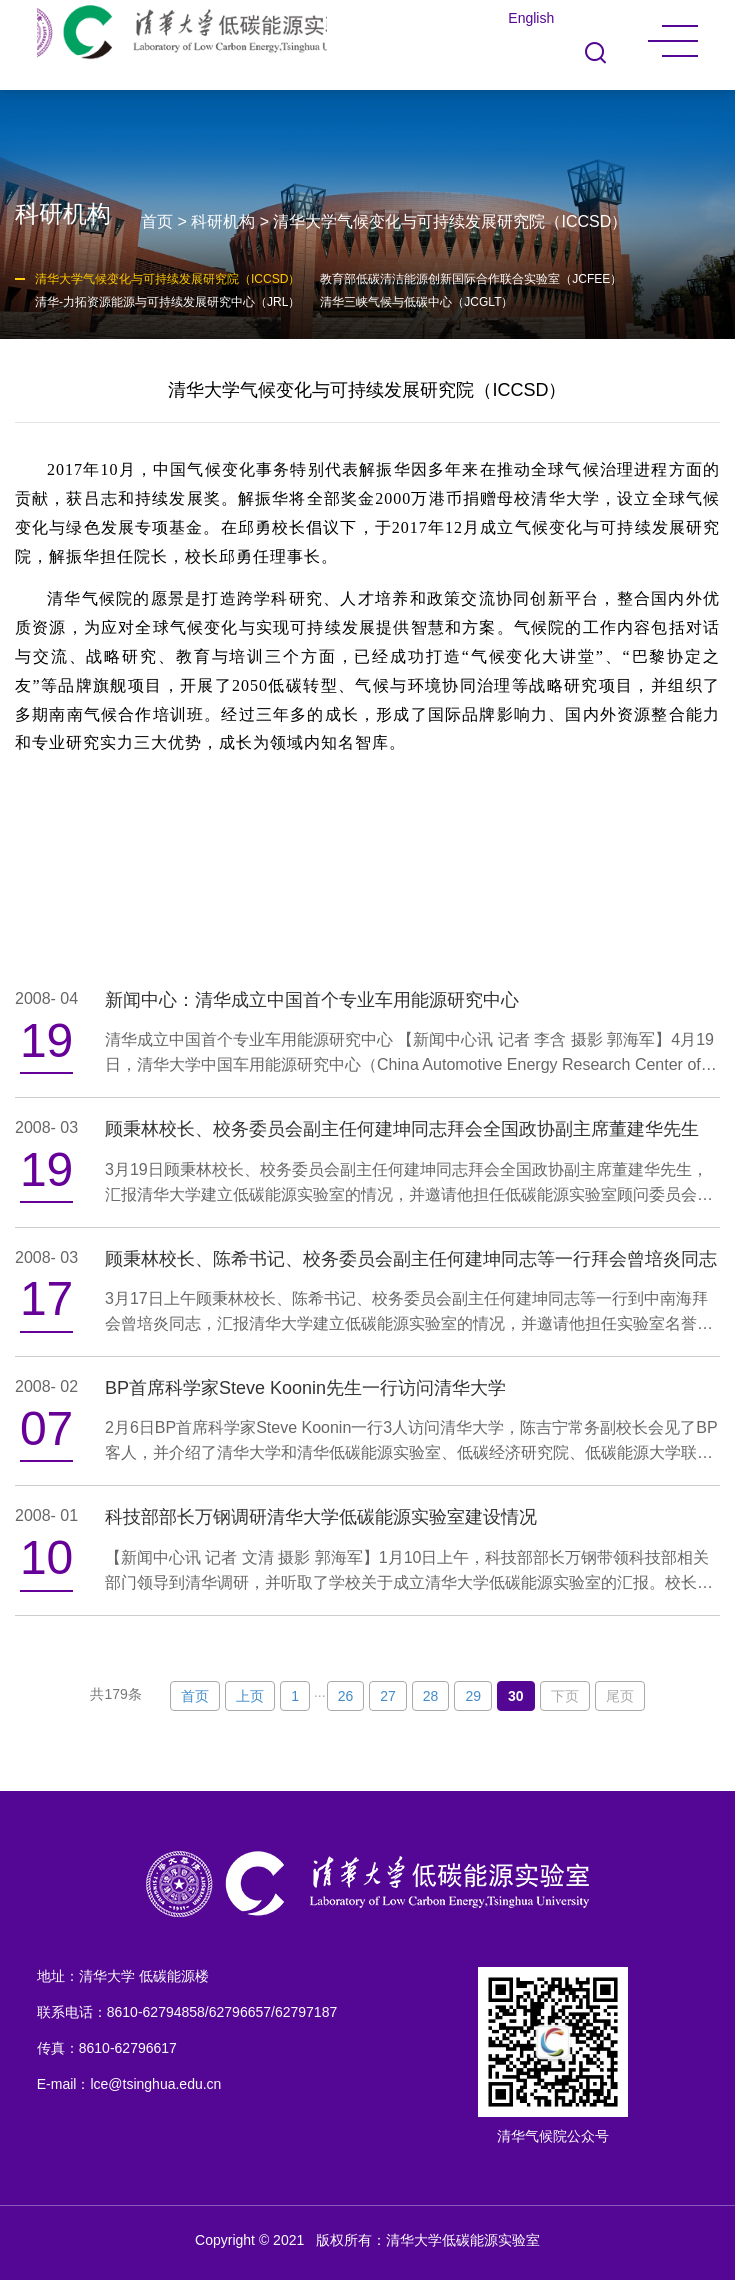 The height and width of the screenshot is (2280, 735). I want to click on 教育部低碳清洁能源创新国际合作联合实验室（JCFEE）, so click(471, 279).